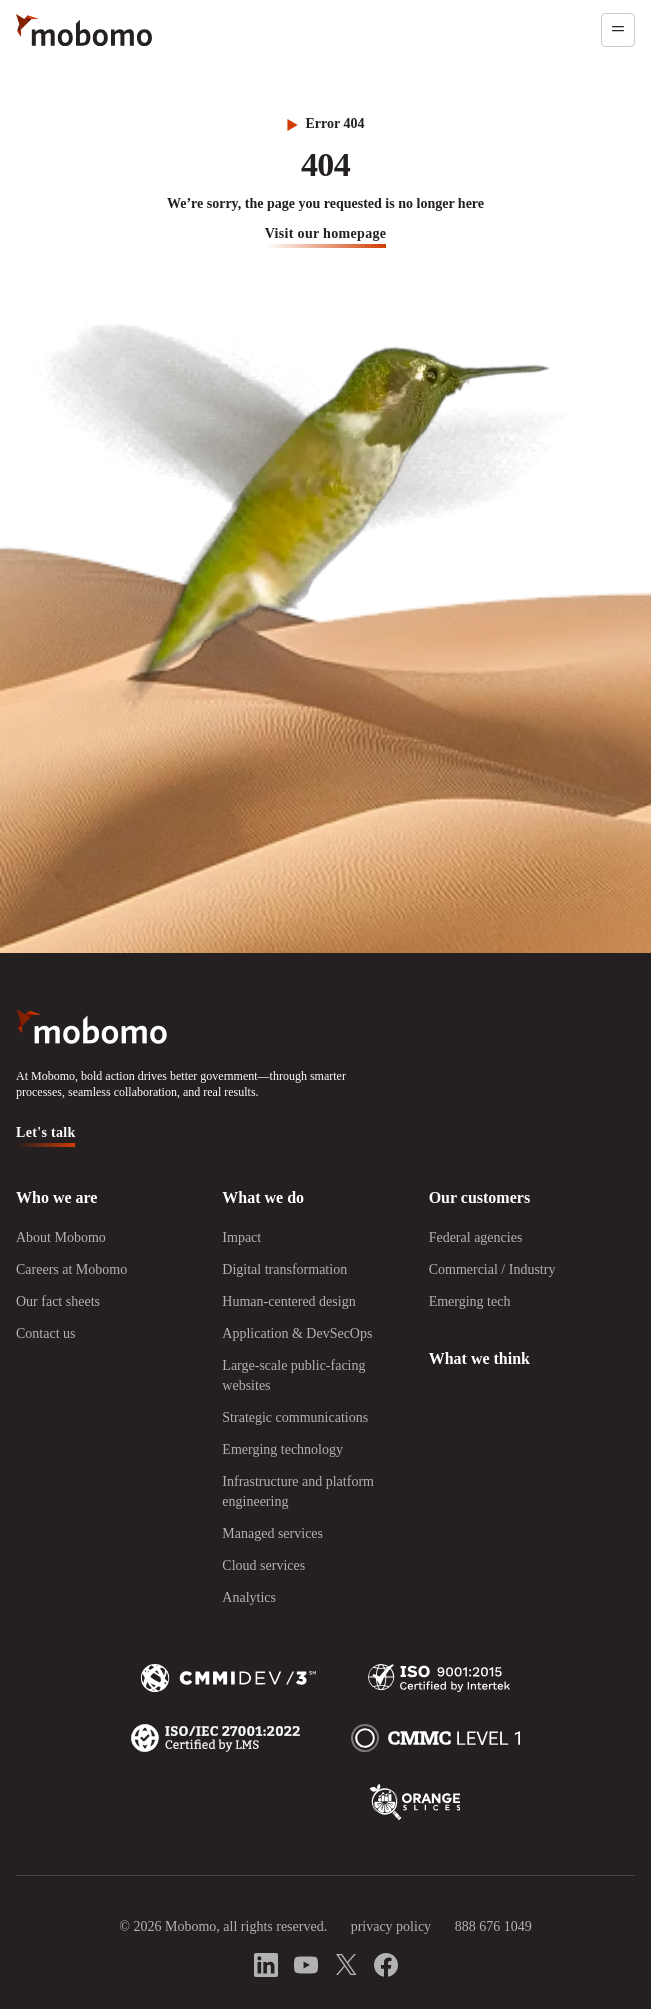 This screenshot has width=651, height=2009. I want to click on Human-centered design, so click(288, 1301).